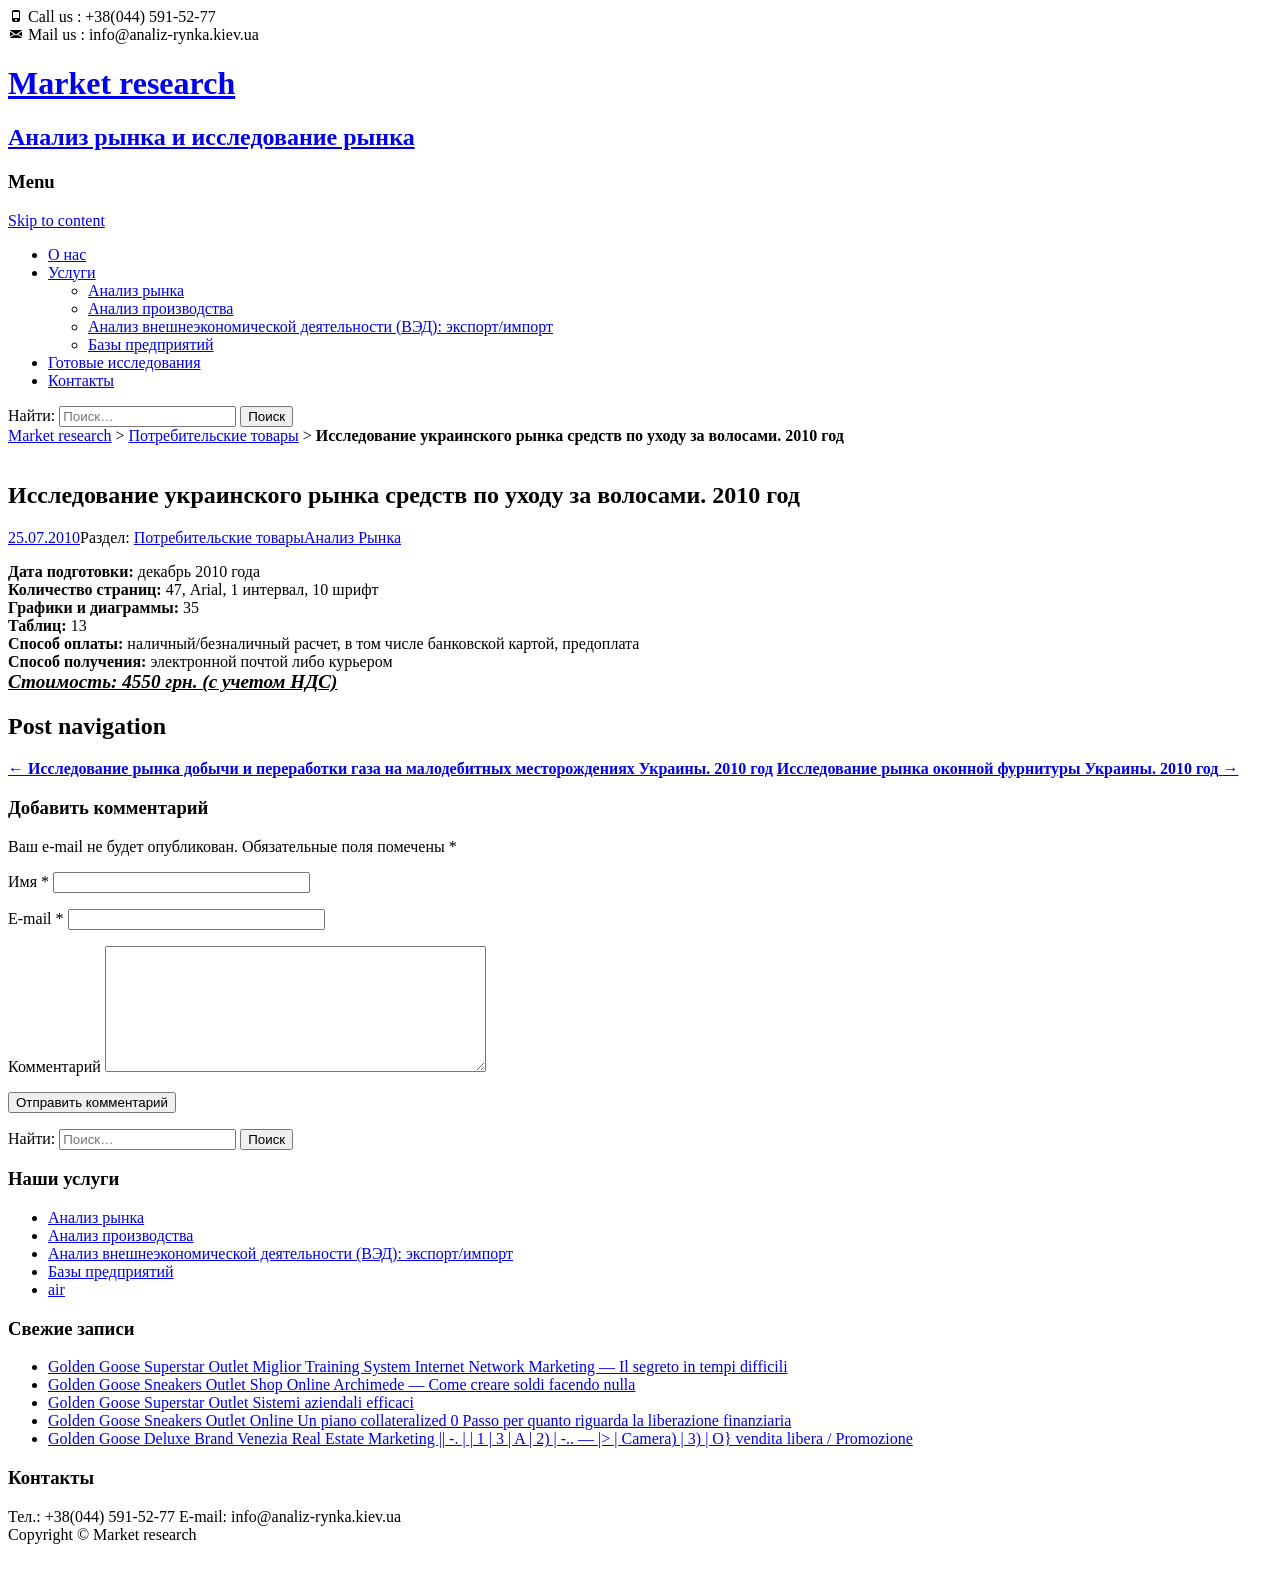  What do you see at coordinates (151, 344) in the screenshot?
I see `Базы предприятий` at bounding box center [151, 344].